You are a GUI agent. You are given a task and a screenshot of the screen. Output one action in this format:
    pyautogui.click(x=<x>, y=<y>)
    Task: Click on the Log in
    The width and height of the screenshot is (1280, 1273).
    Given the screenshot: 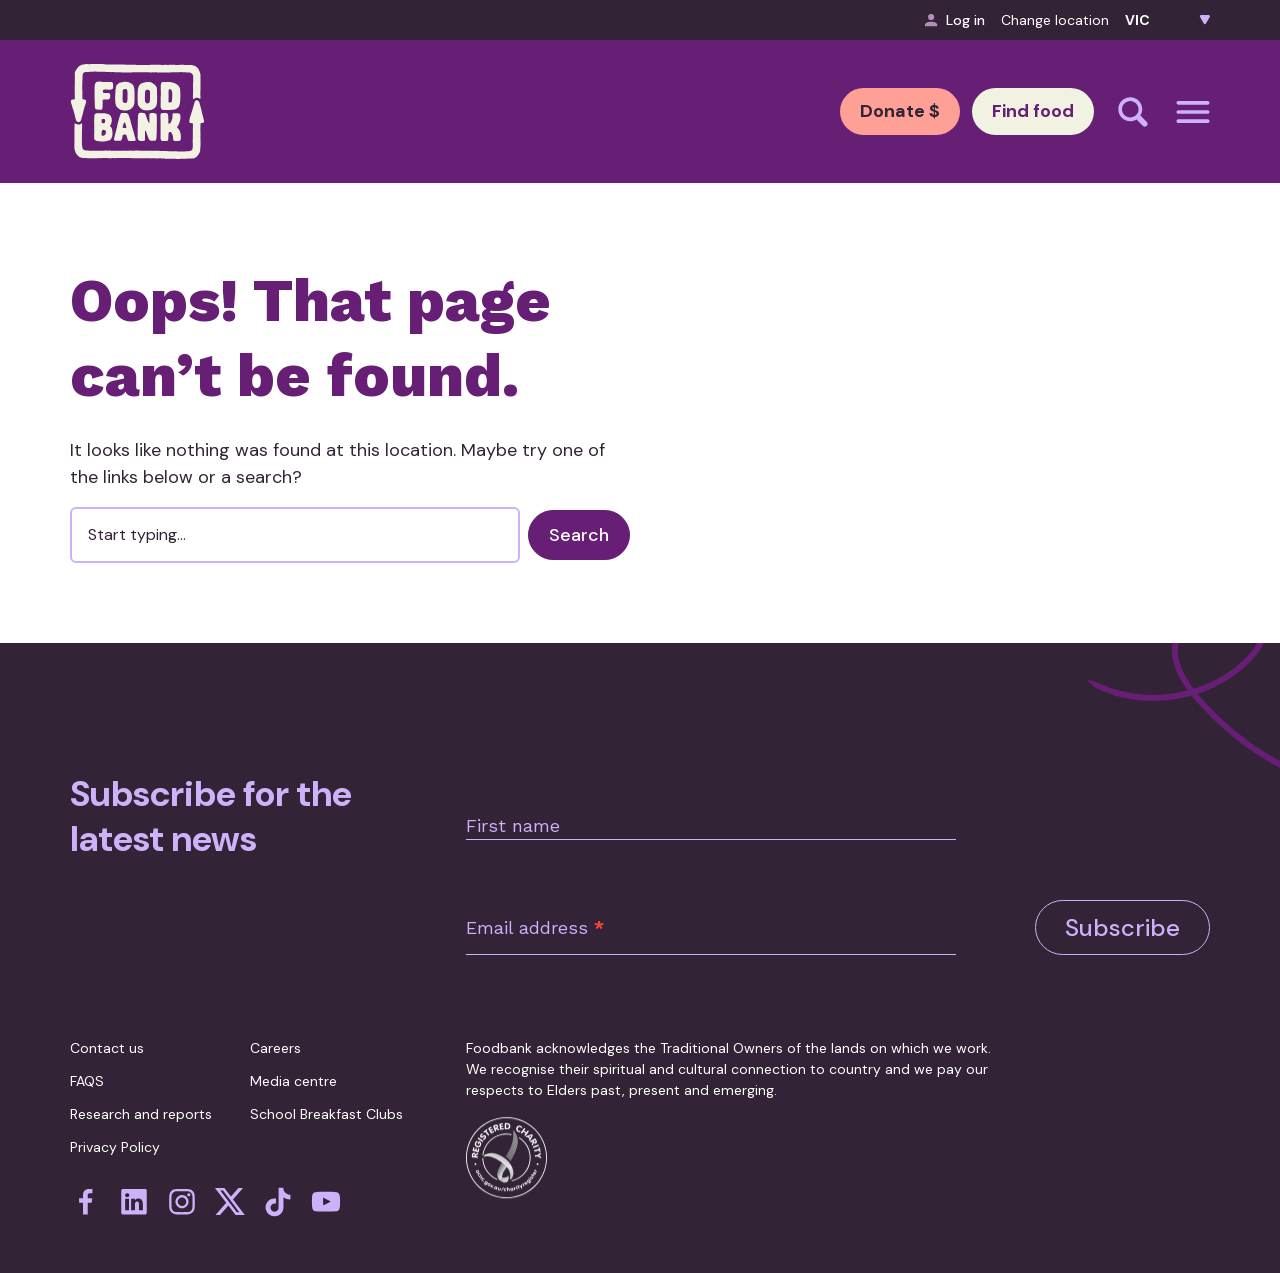 What is the action you would take?
    pyautogui.click(x=955, y=20)
    